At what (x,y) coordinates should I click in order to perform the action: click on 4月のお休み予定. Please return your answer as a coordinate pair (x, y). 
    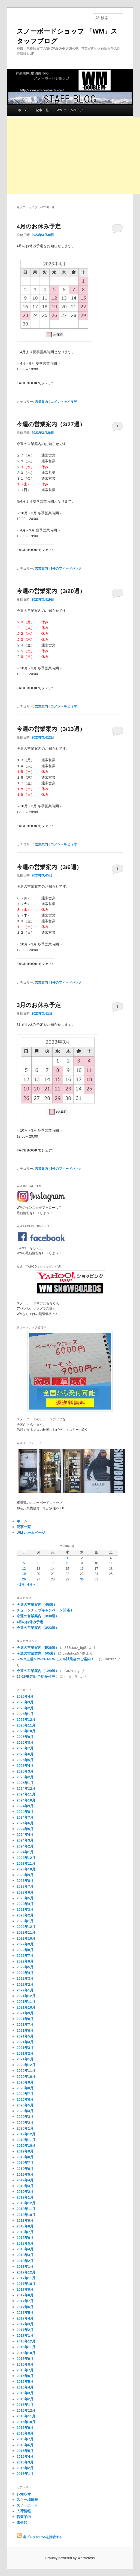
    Looking at the image, I should click on (39, 226).